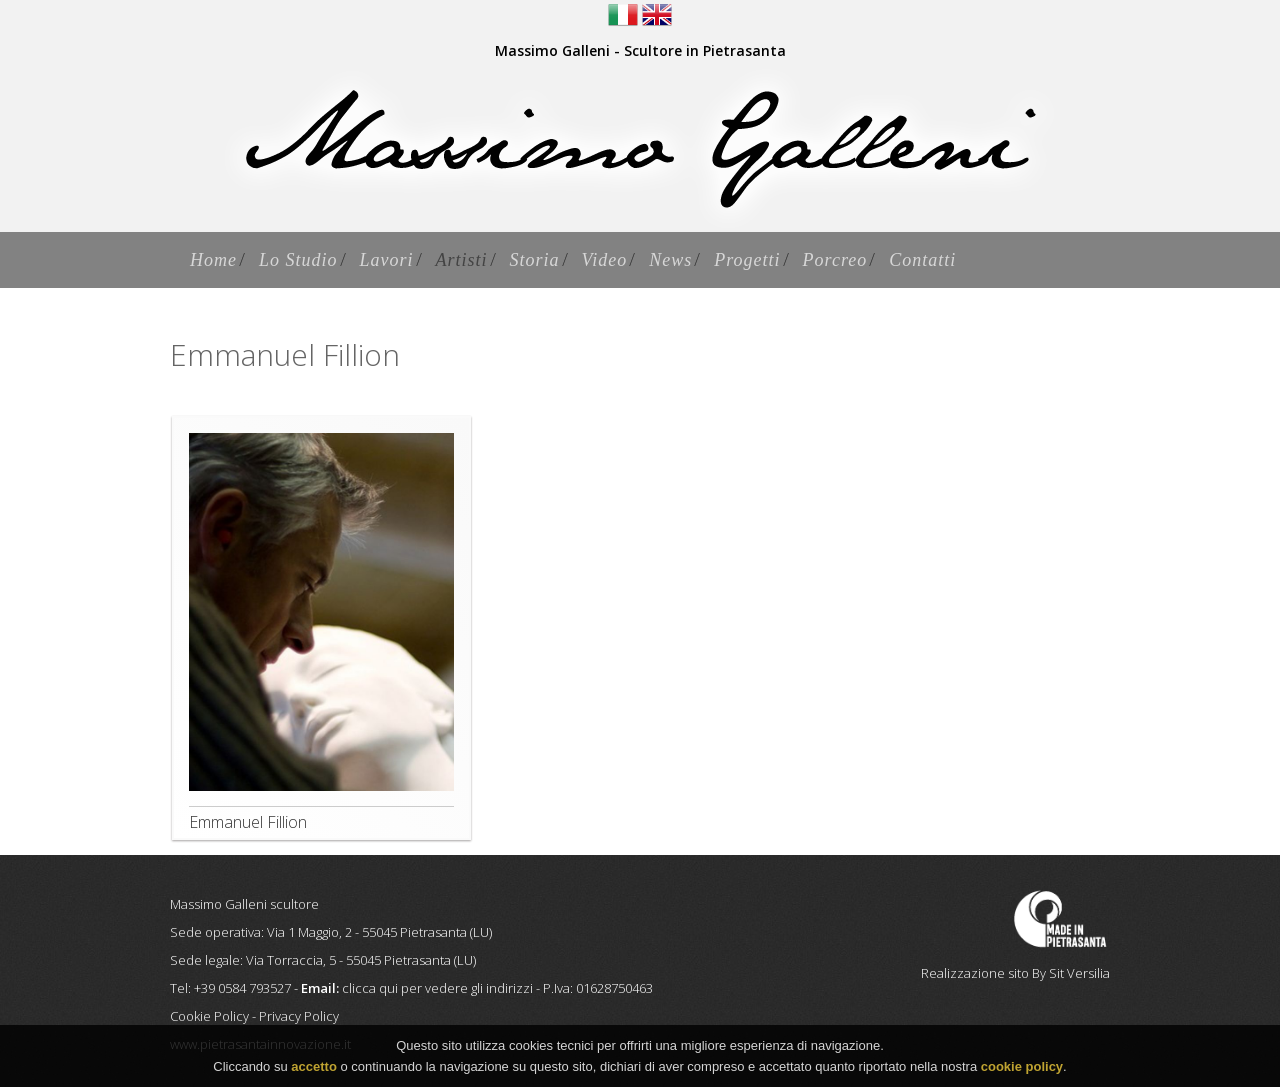 The height and width of the screenshot is (1087, 1280). What do you see at coordinates (387, 260) in the screenshot?
I see `Lavori` at bounding box center [387, 260].